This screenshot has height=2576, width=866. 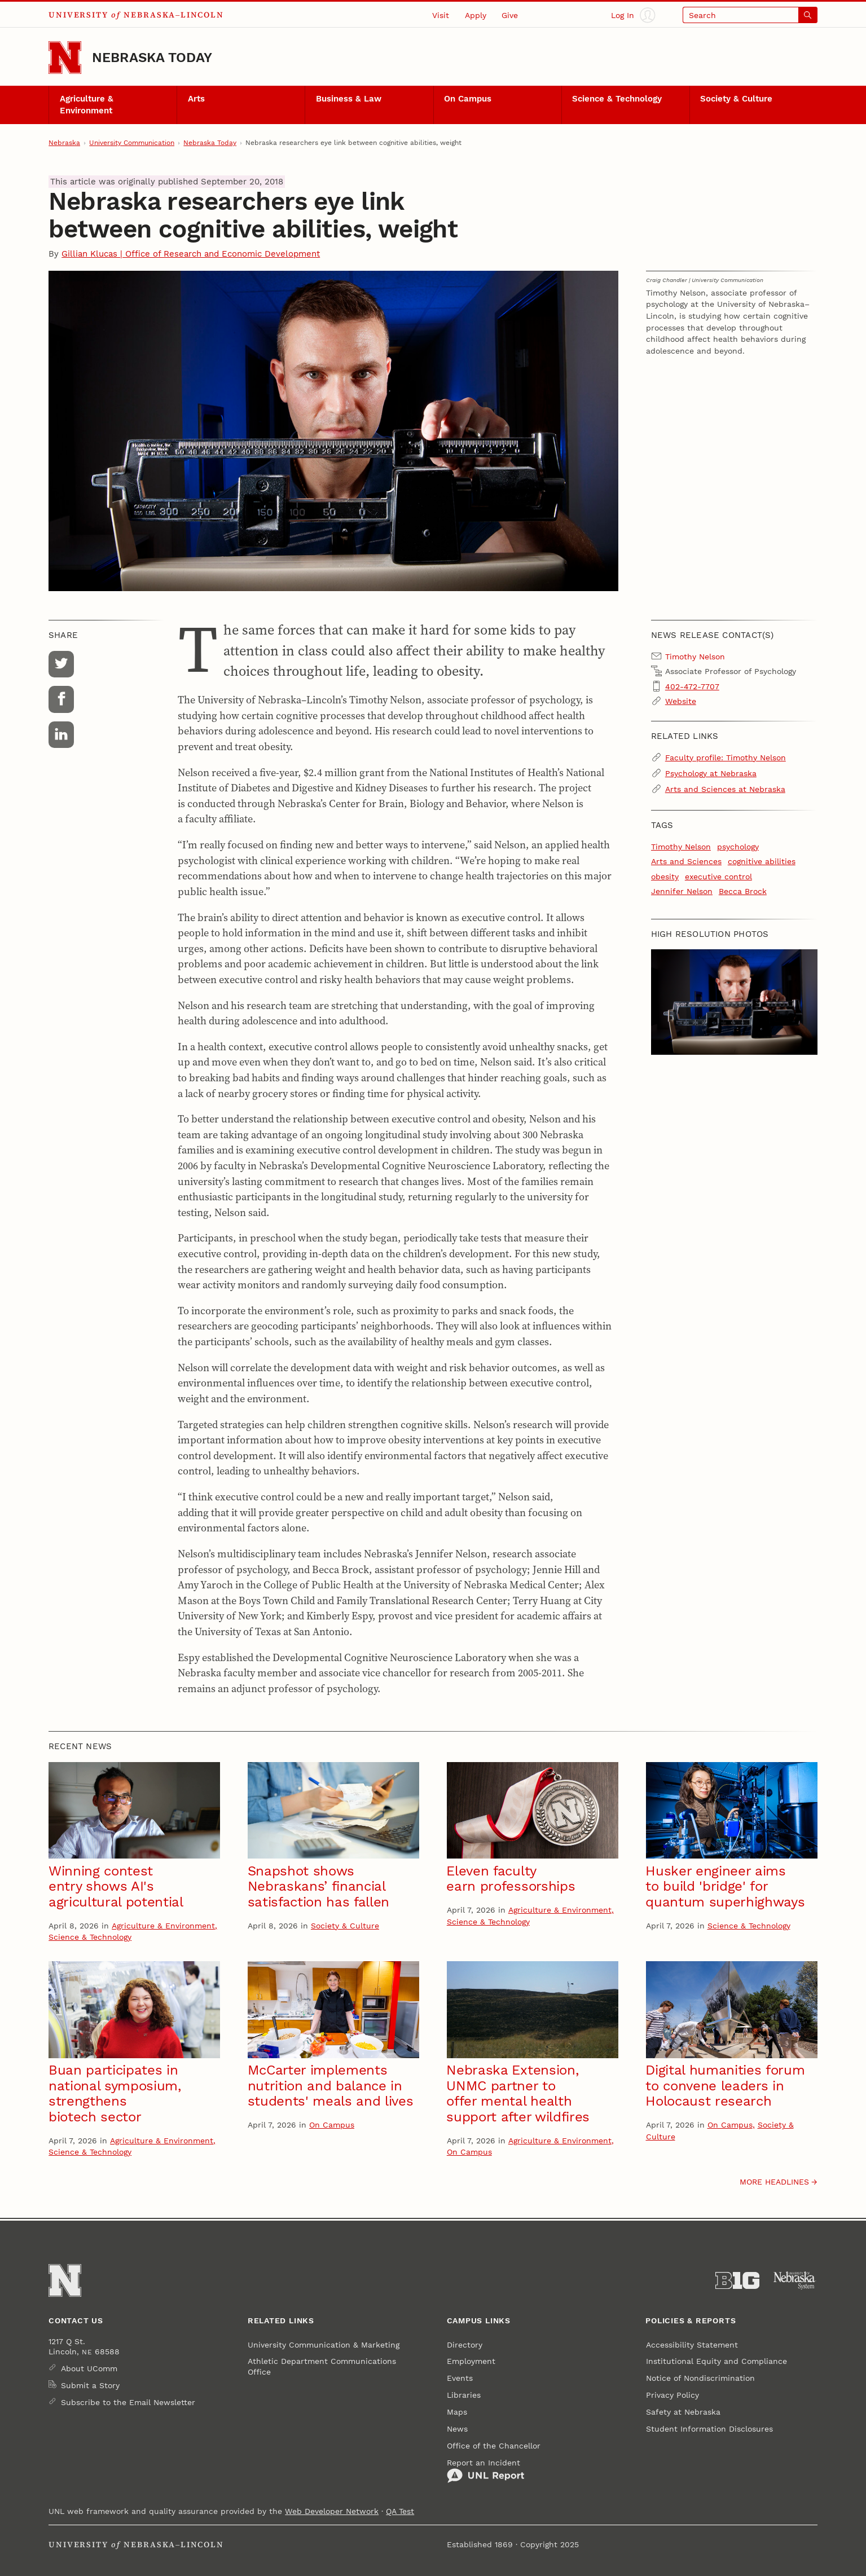 I want to click on University Communication, so click(x=131, y=143).